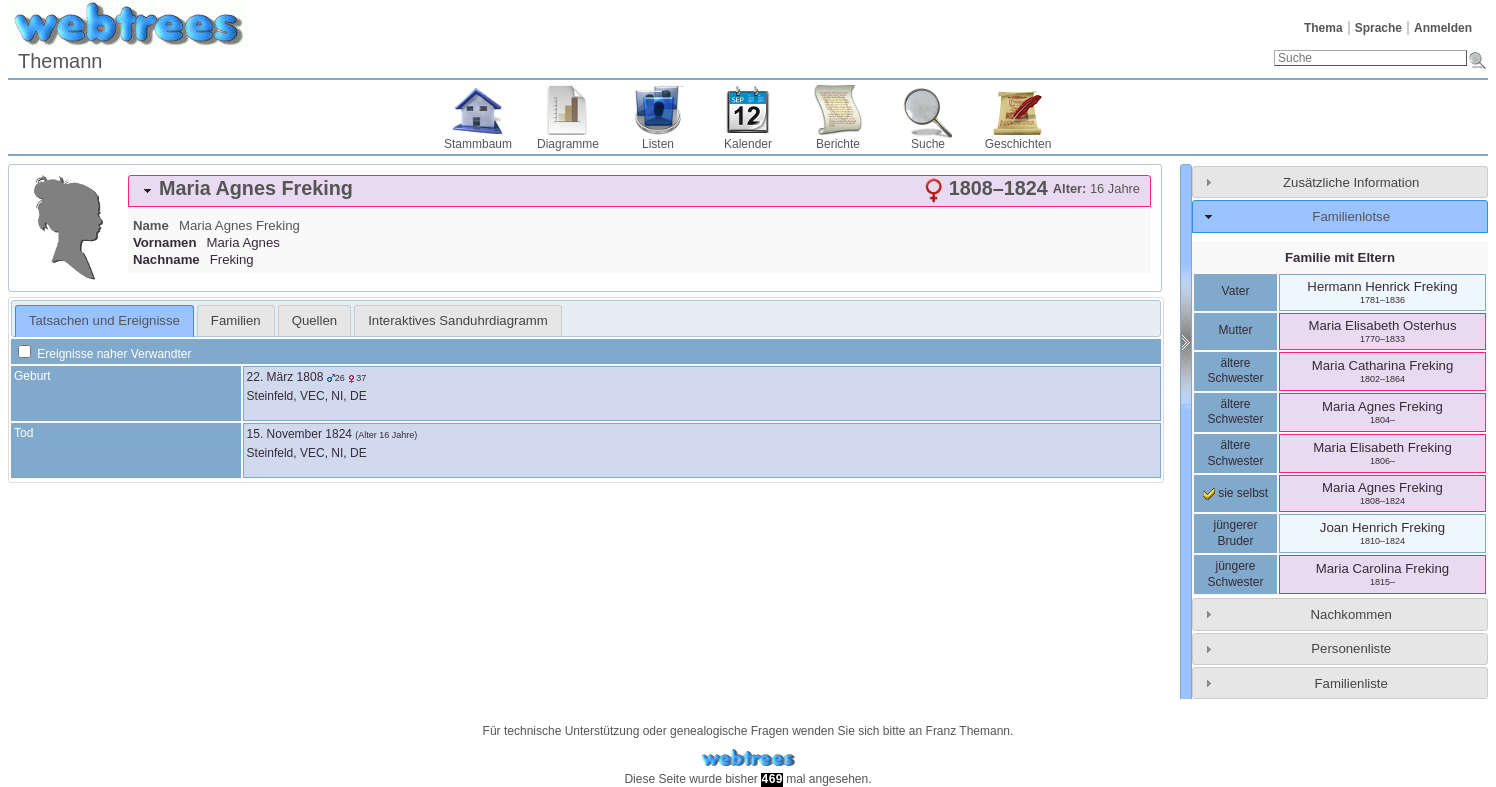 Image resolution: width=1496 pixels, height=787 pixels. I want to click on Anmelden, so click(1443, 28).